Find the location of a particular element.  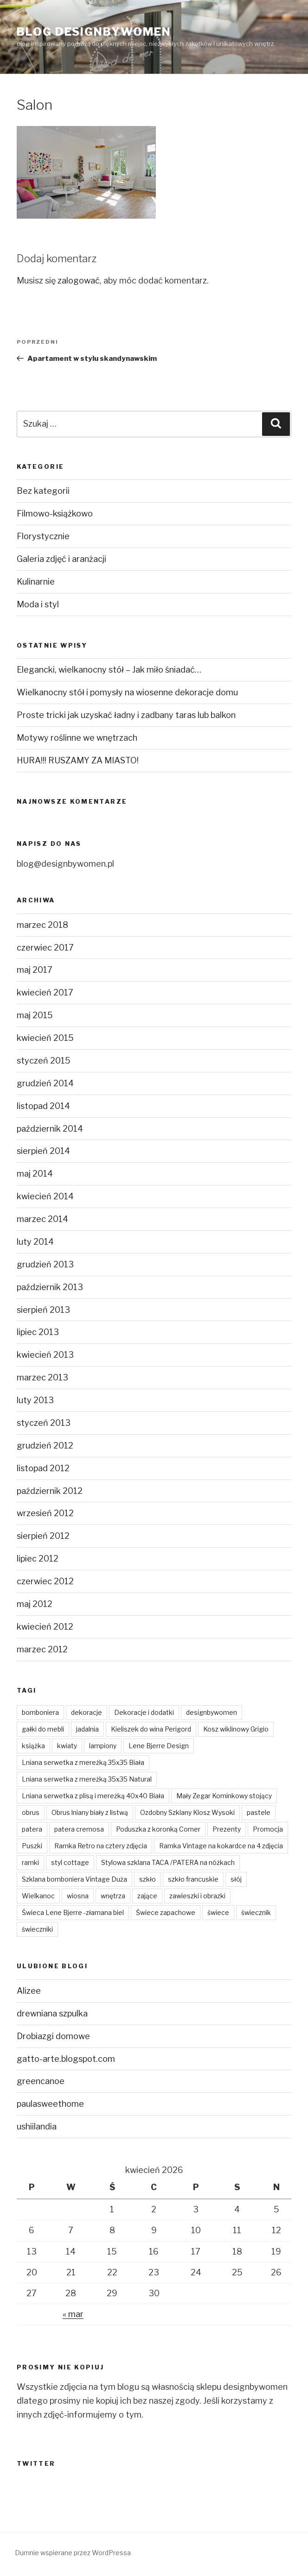

grudzień 2013 is located at coordinates (45, 1264).